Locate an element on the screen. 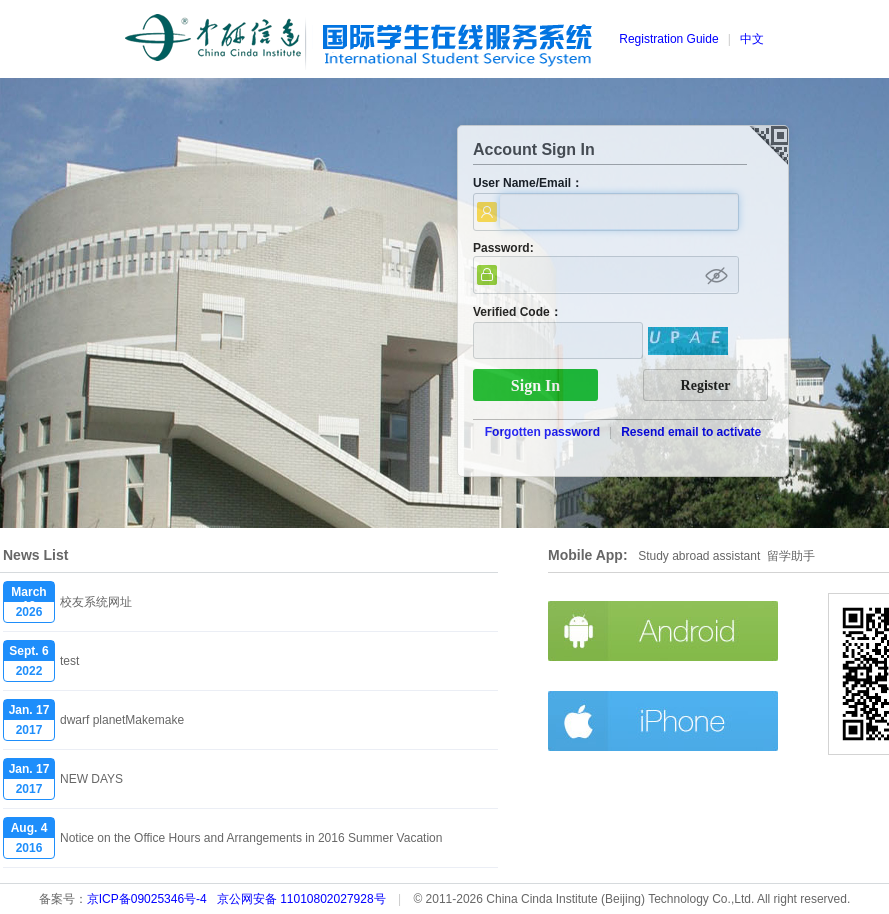  京ICP备09025346号-4 is located at coordinates (147, 899).